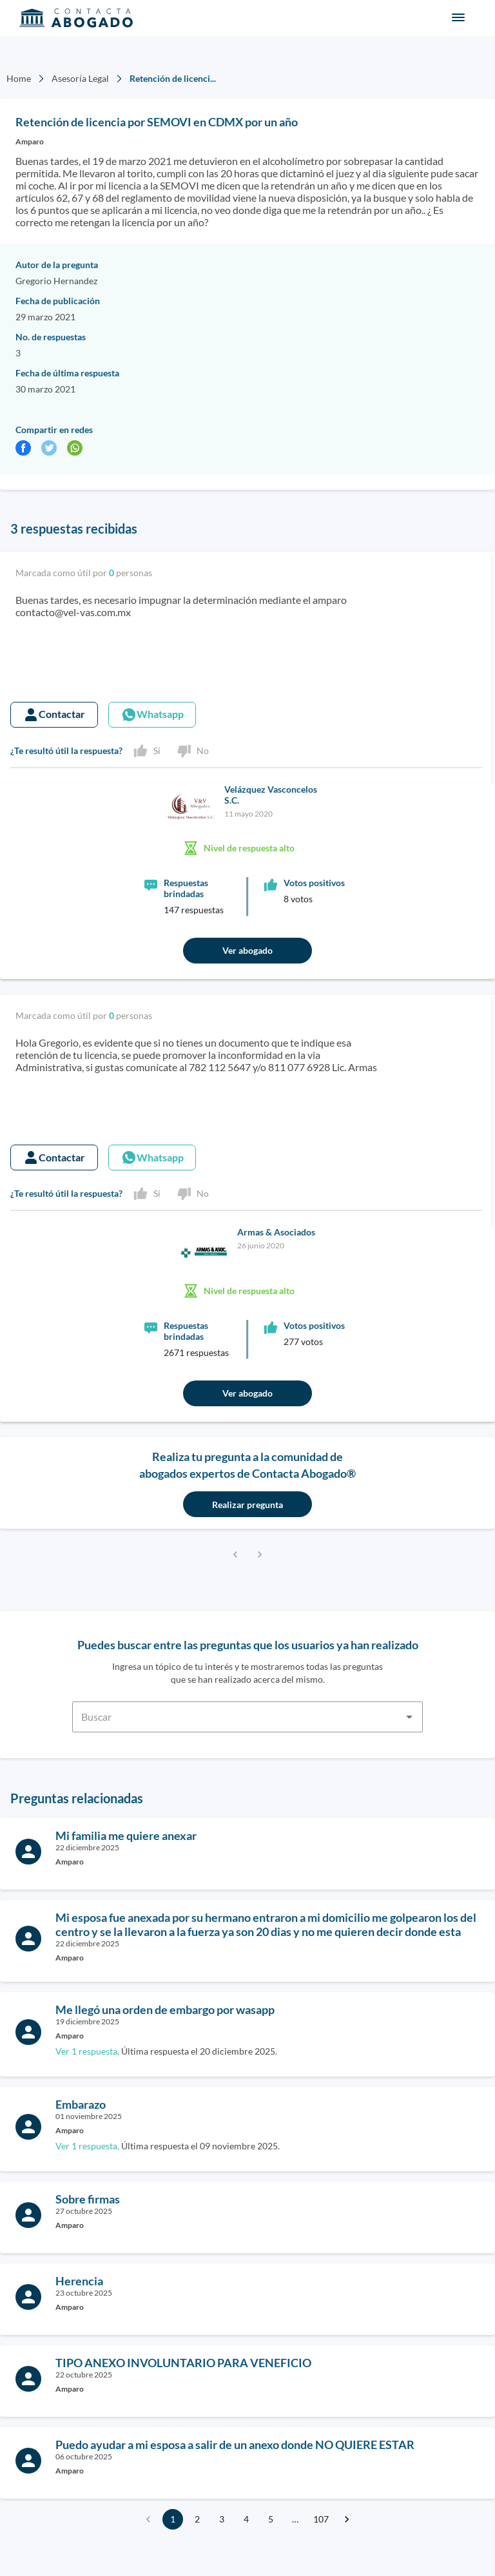  What do you see at coordinates (321, 2519) in the screenshot?
I see `107 [Go to page 107]` at bounding box center [321, 2519].